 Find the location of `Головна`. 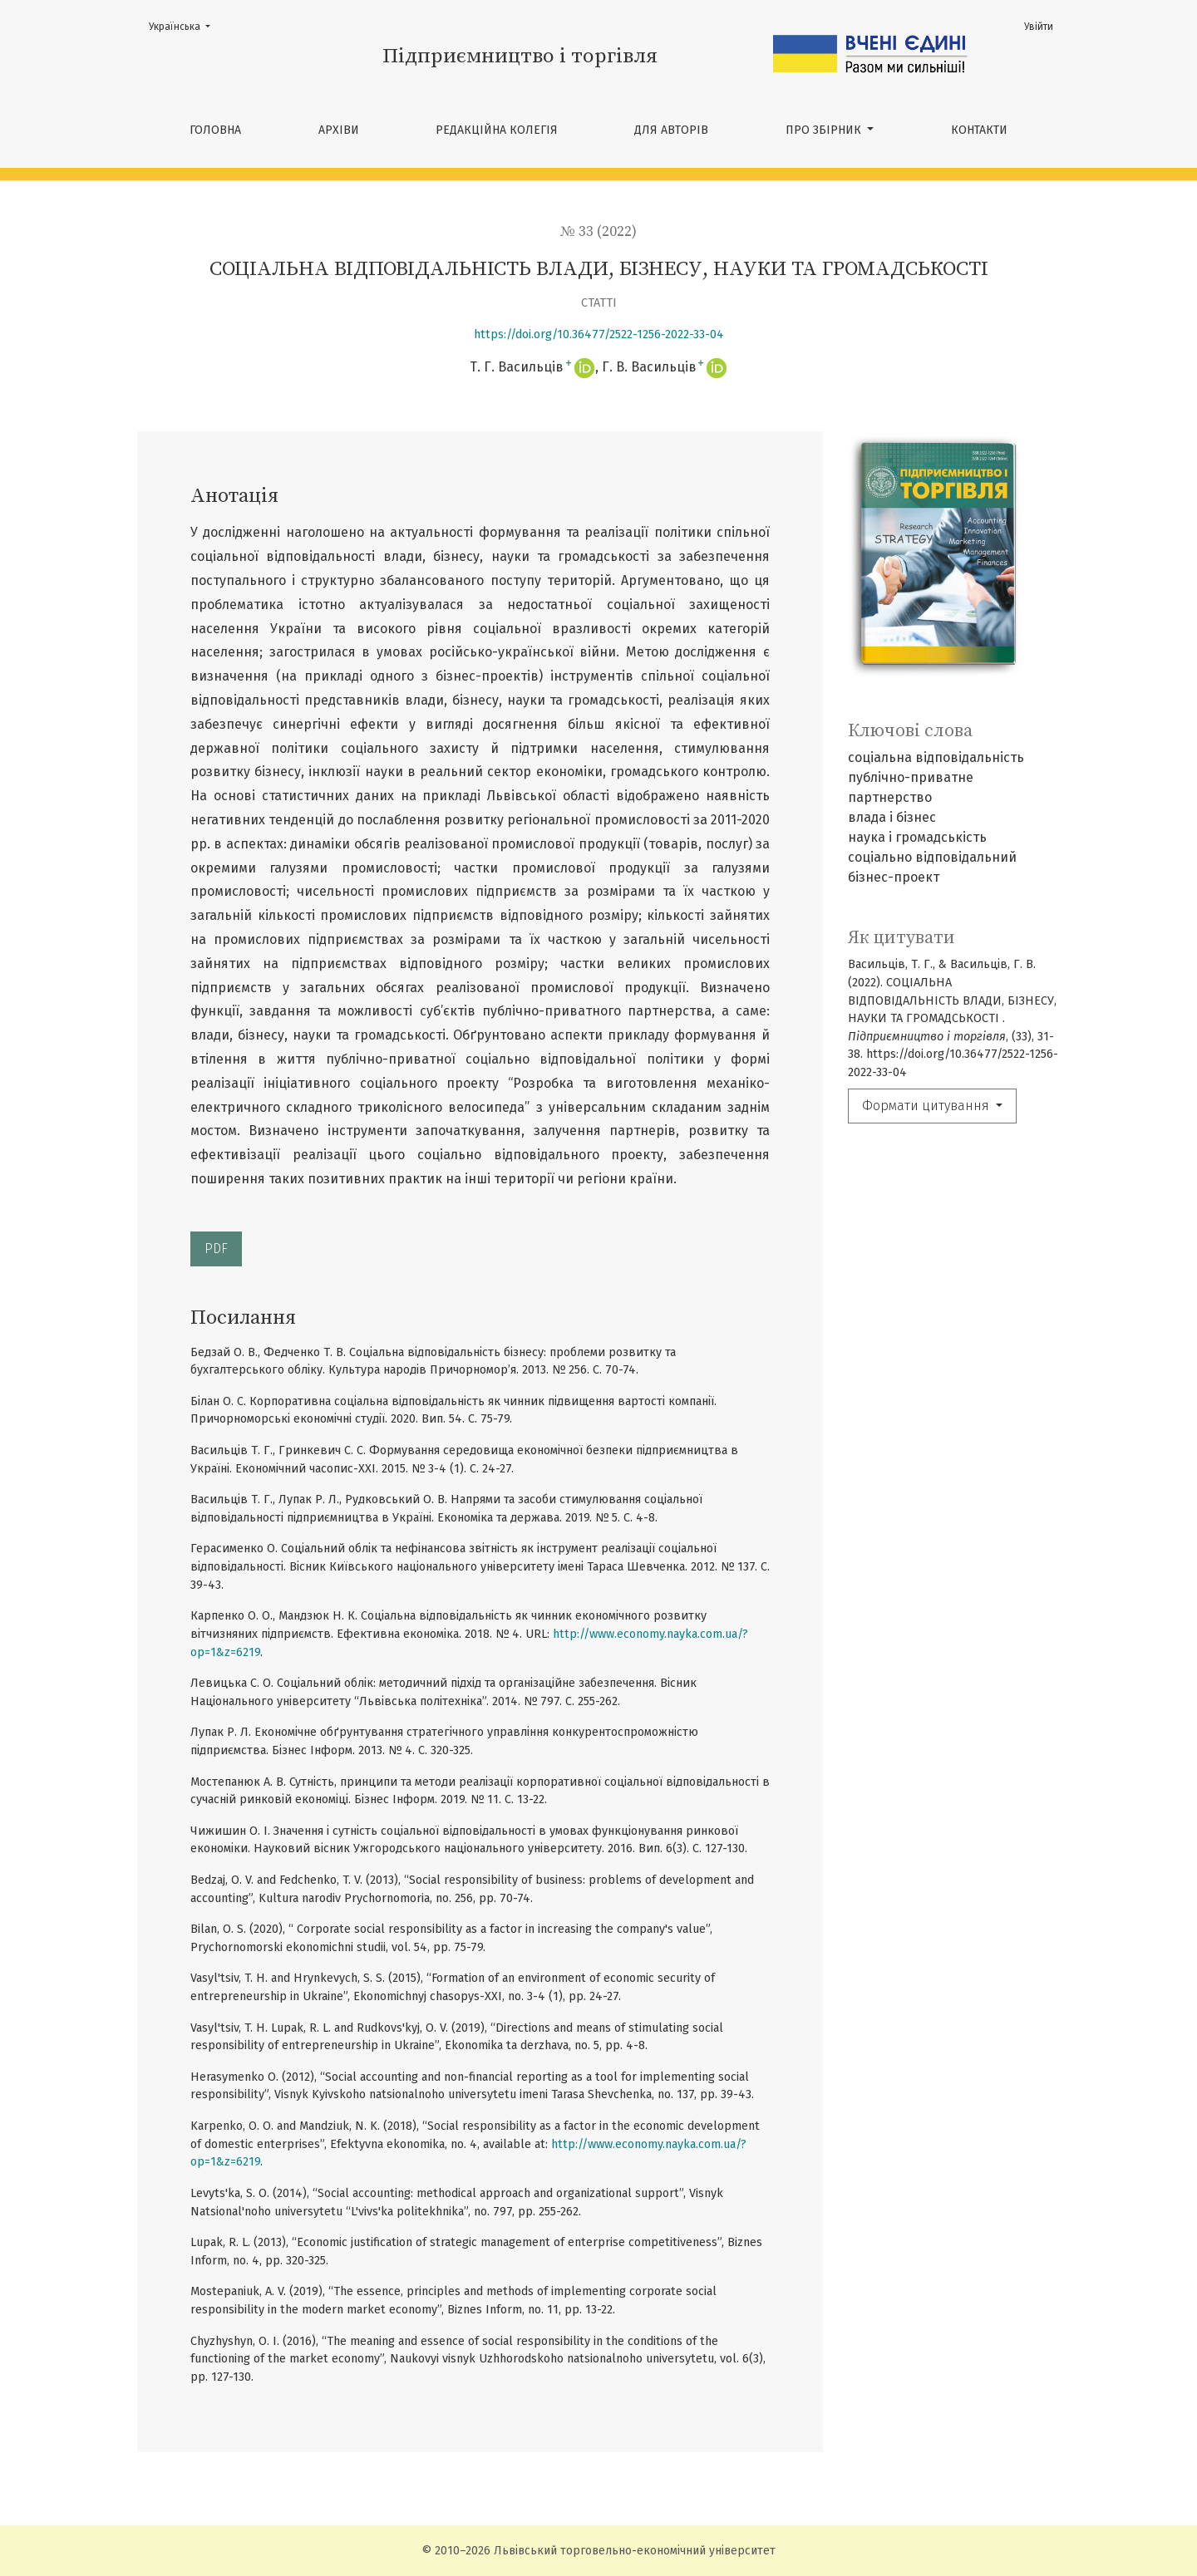

Головна is located at coordinates (215, 130).